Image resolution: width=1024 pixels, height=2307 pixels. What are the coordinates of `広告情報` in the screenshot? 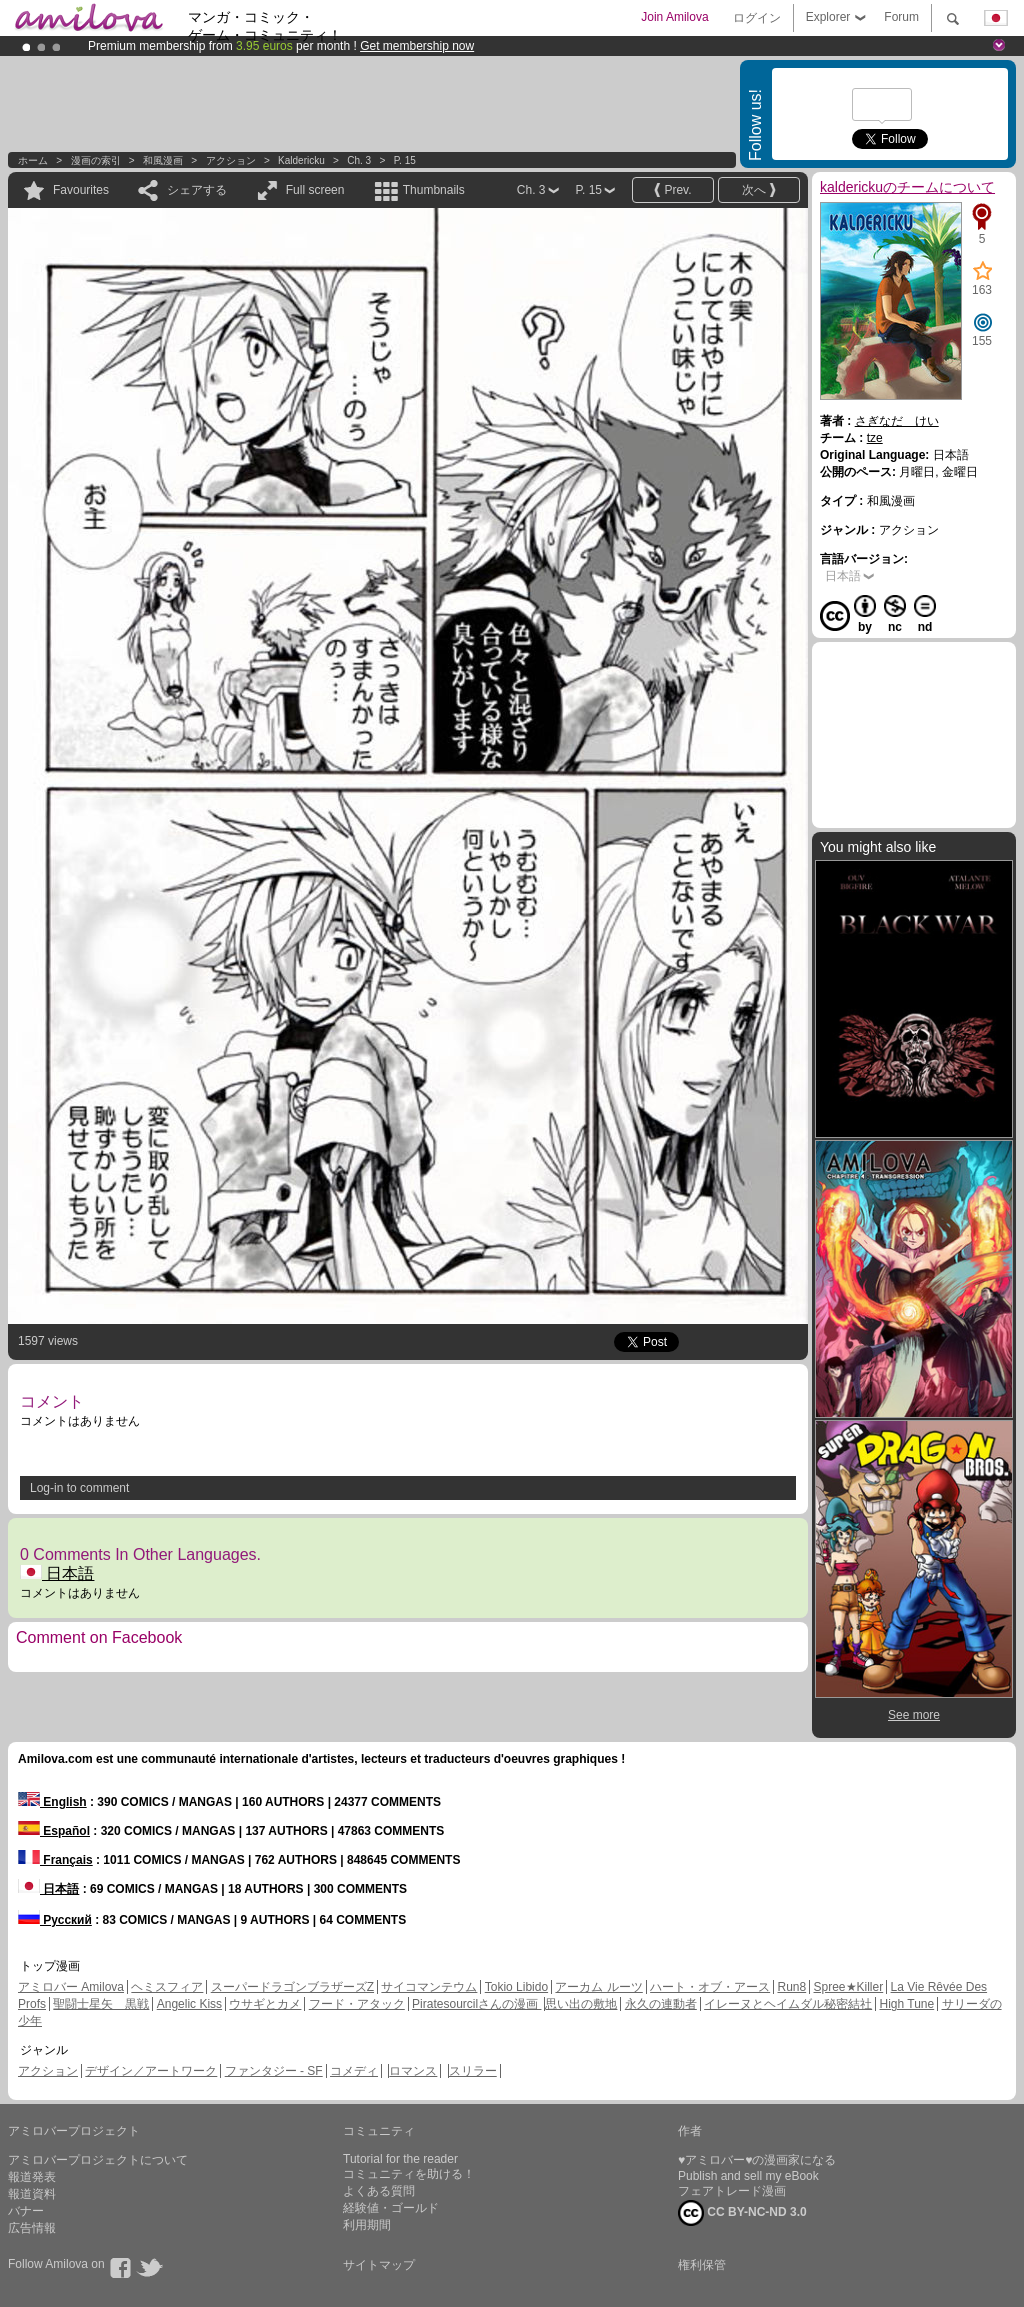 It's located at (32, 2228).